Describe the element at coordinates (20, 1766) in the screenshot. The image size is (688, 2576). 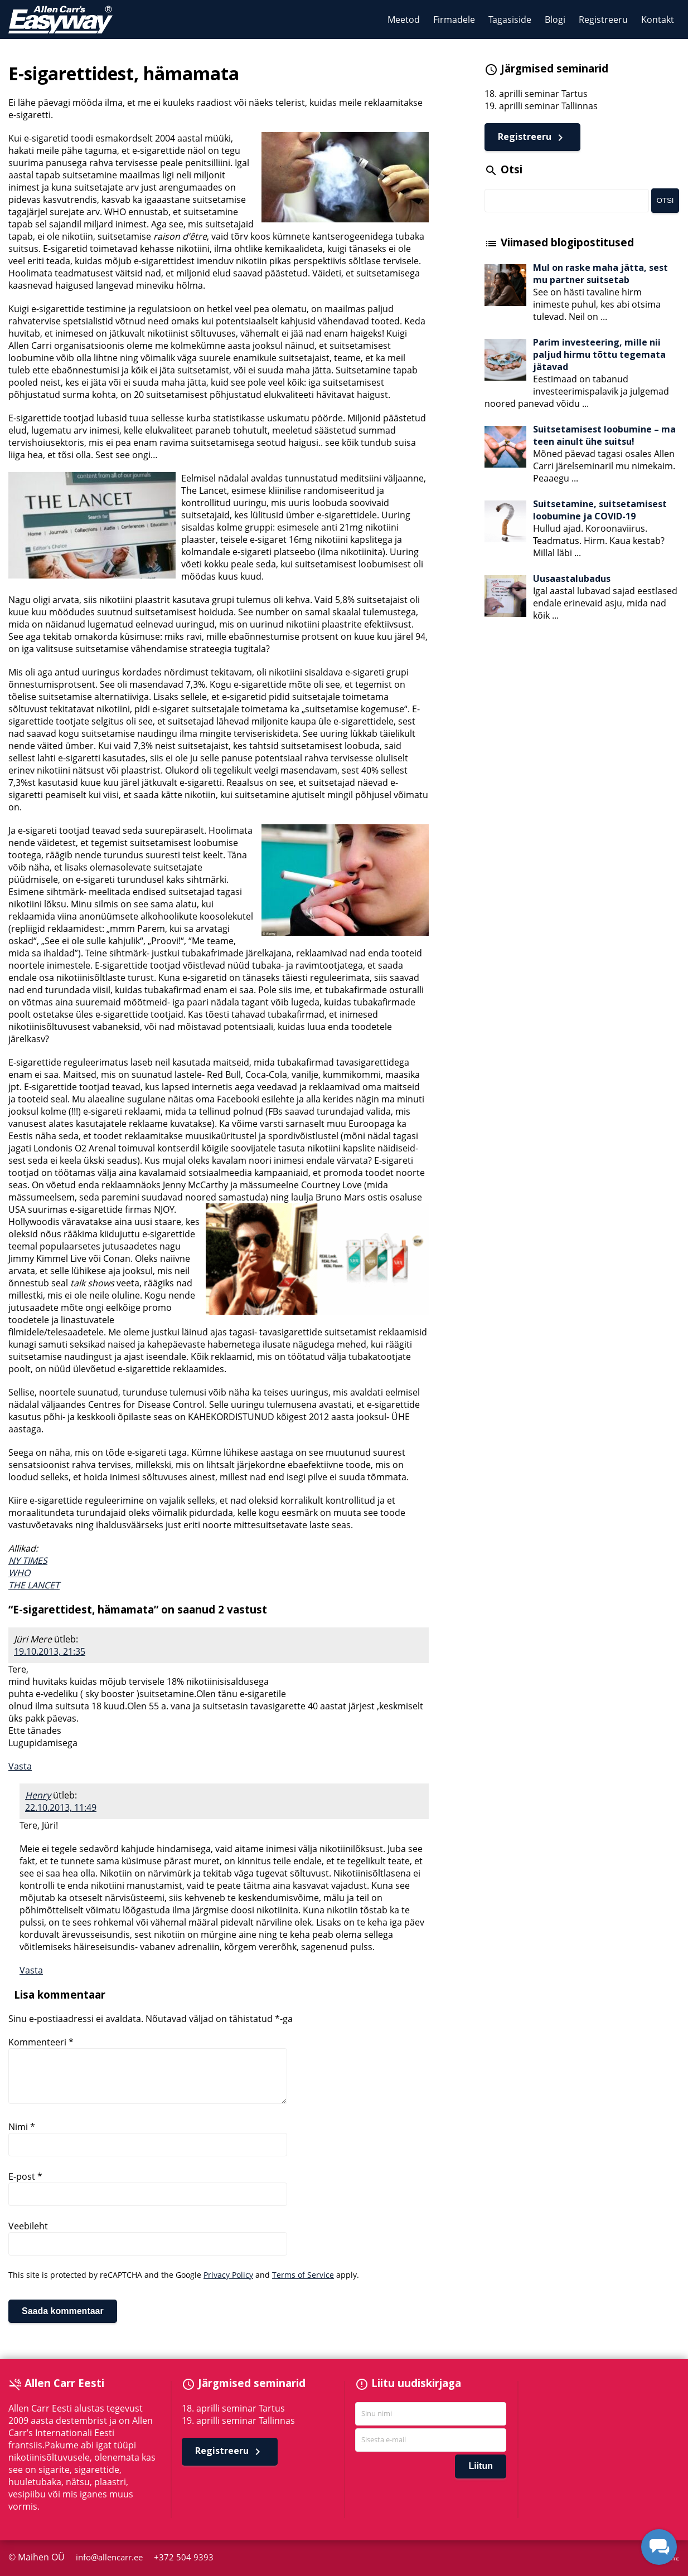
I see `Vasta [Vasta Jüri Mere-le]` at that location.